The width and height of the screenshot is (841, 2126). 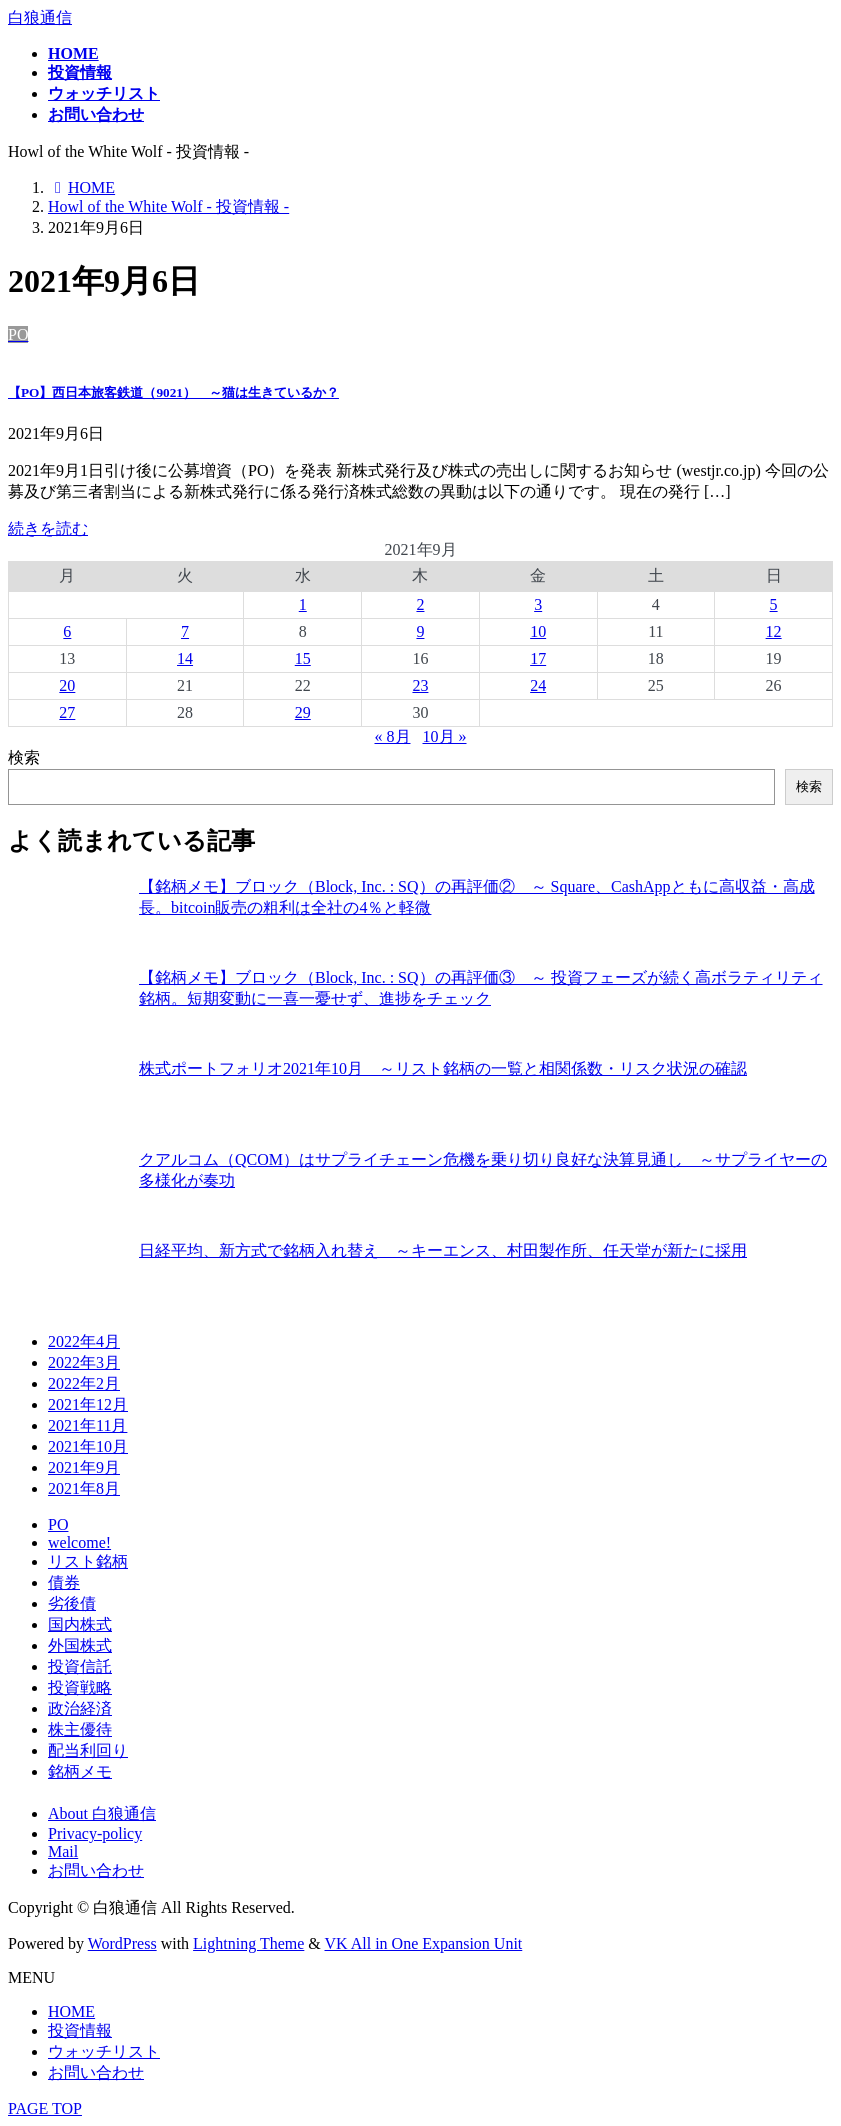 What do you see at coordinates (84, 1362) in the screenshot?
I see `2022年3月` at bounding box center [84, 1362].